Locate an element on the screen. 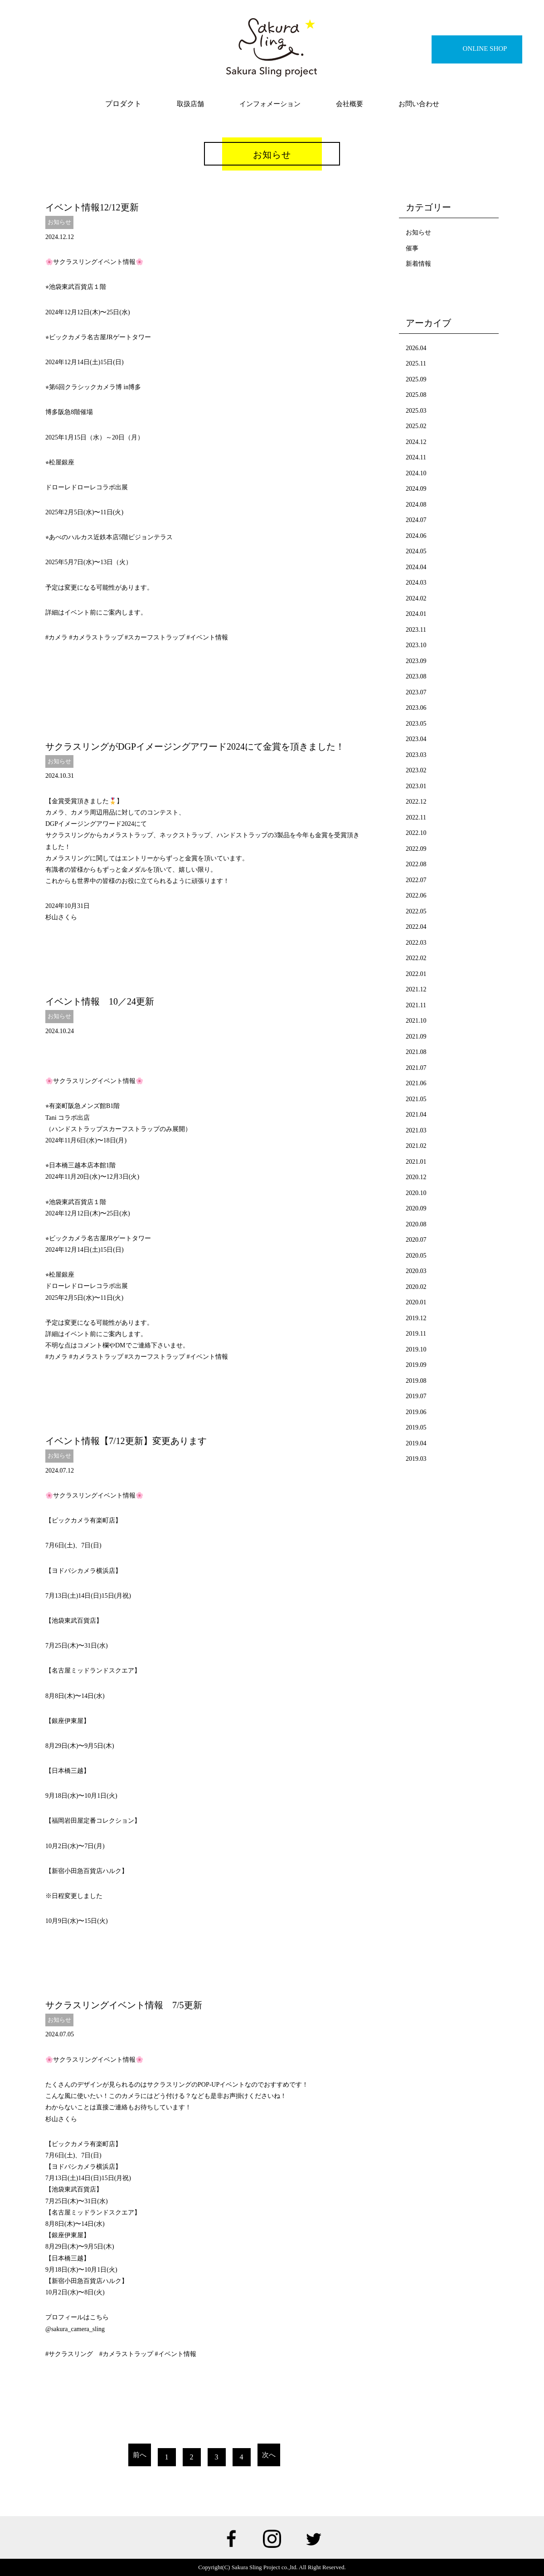 This screenshot has width=544, height=2576. 2020.10 is located at coordinates (416, 1193).